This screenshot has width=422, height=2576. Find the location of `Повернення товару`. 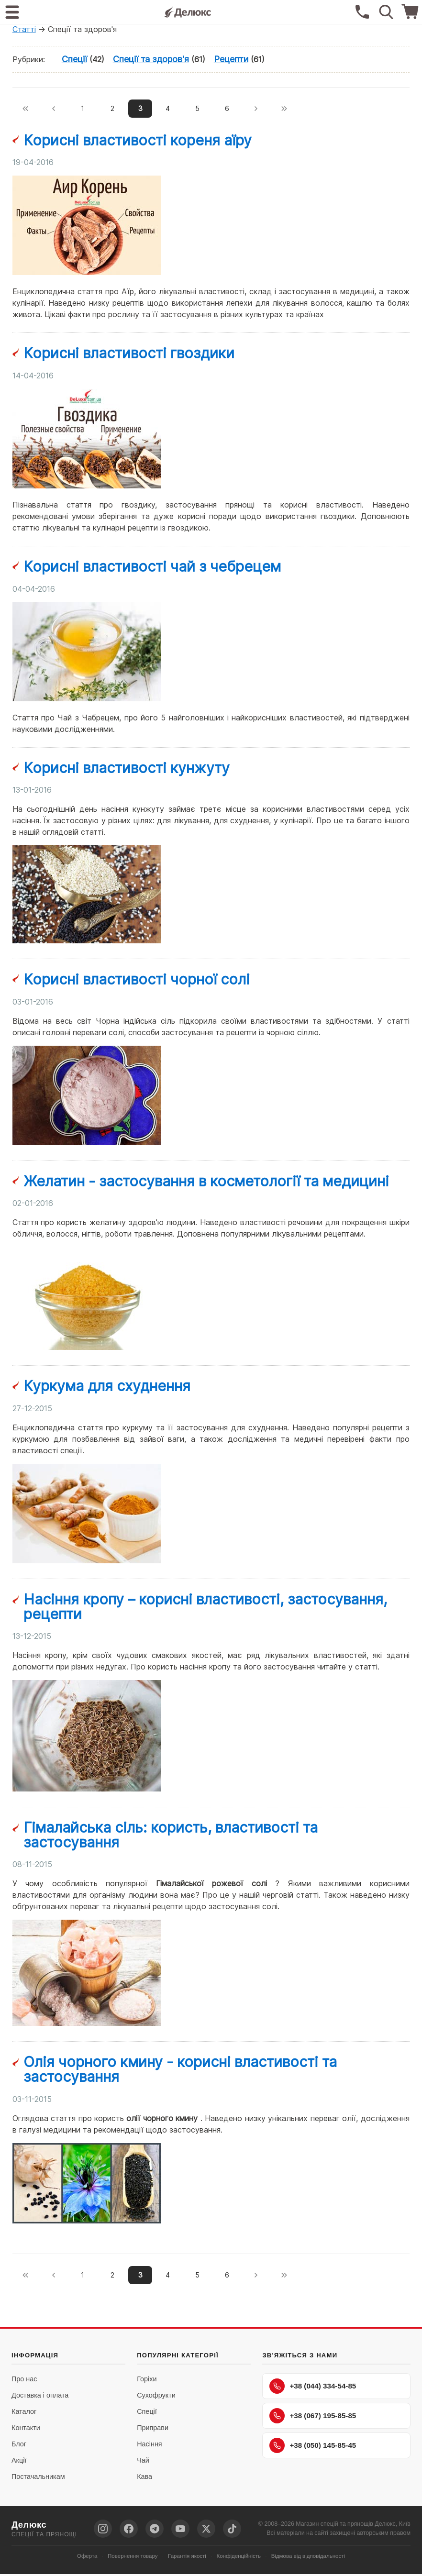

Повернення товару is located at coordinates (132, 2558).